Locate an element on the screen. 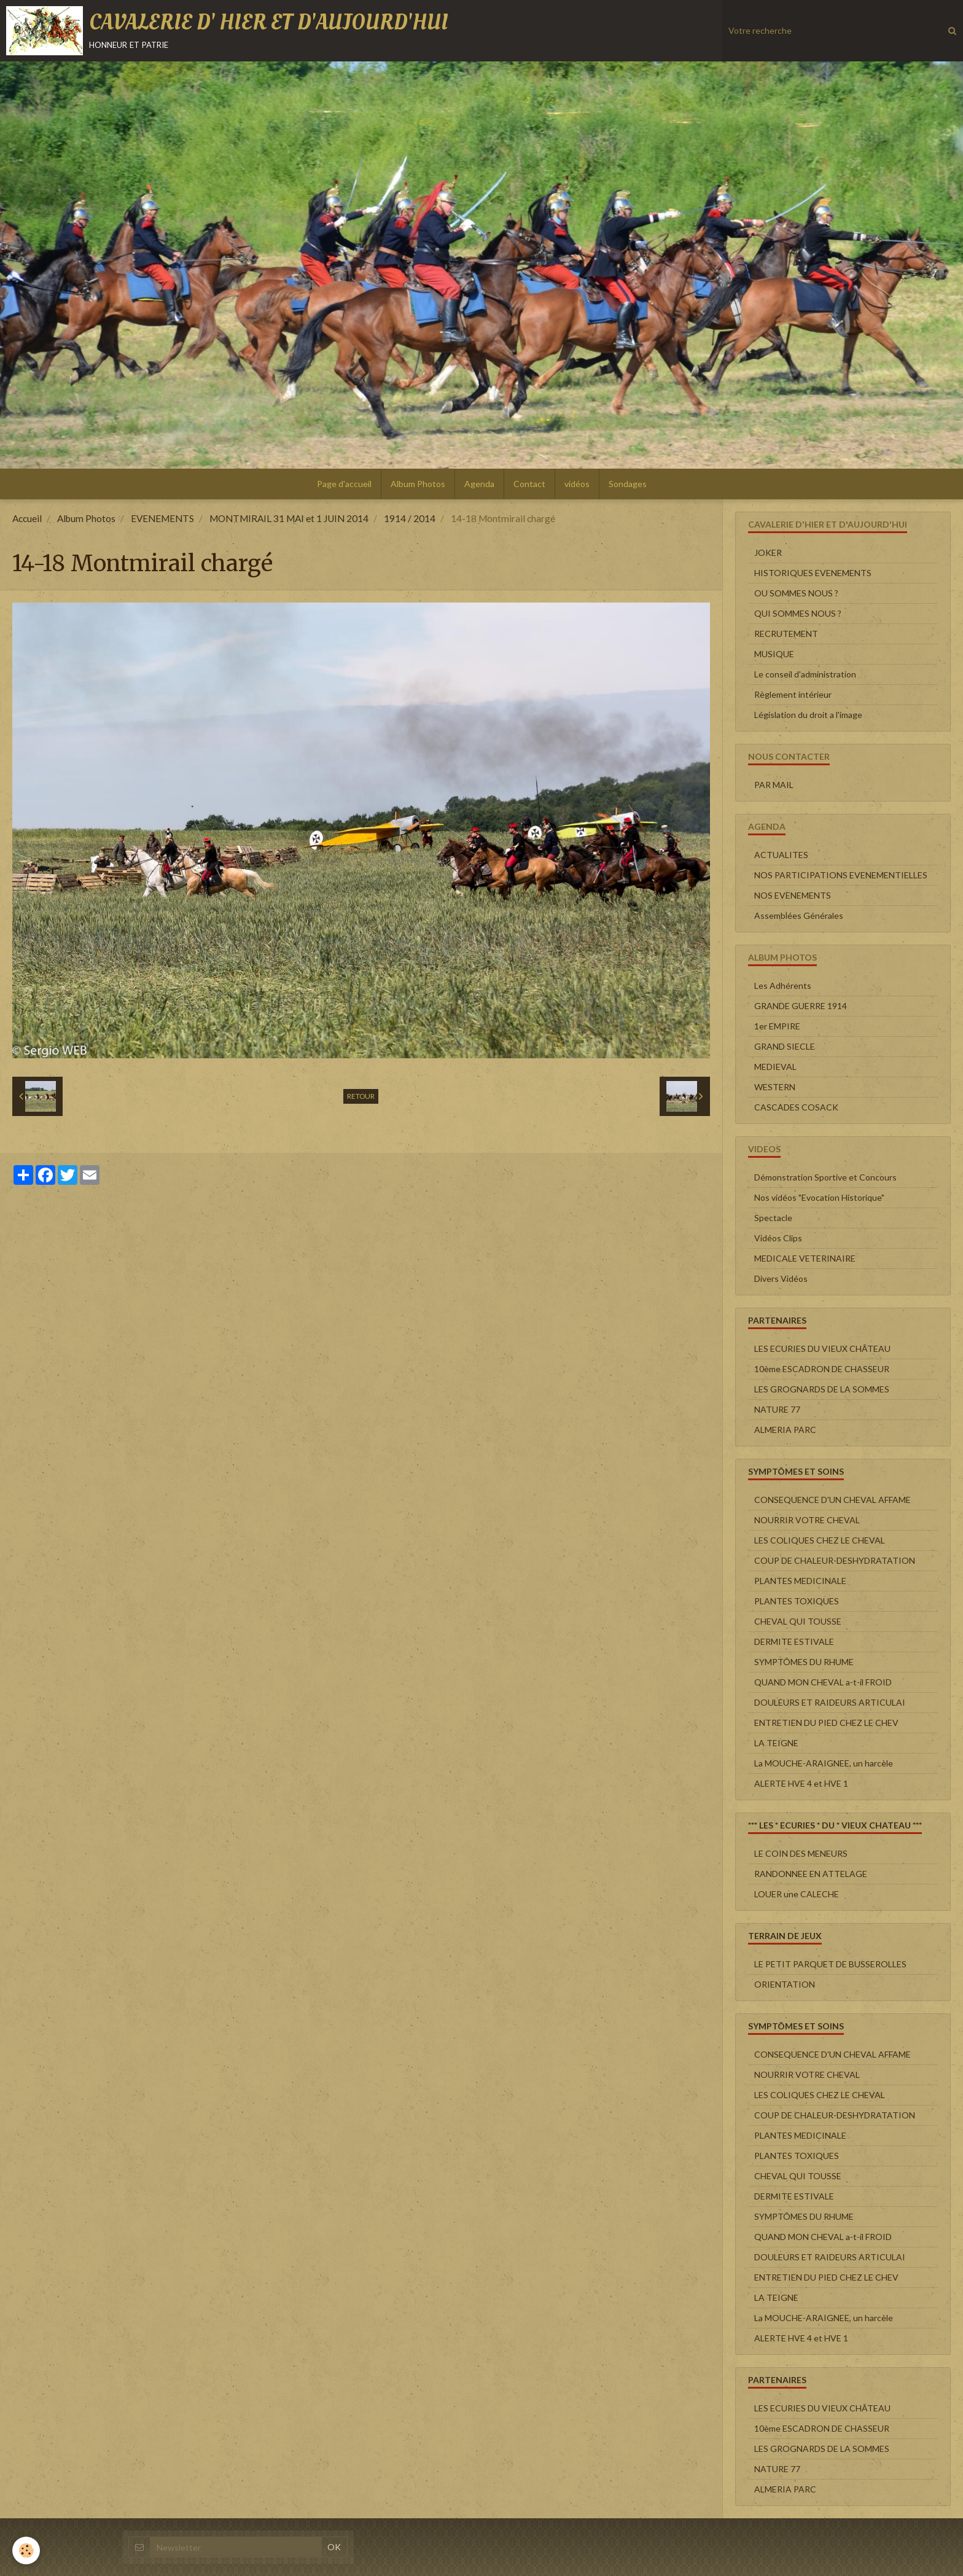 The width and height of the screenshot is (963, 2576). LES COLIQUES CHEZ LE CHEVAL is located at coordinates (819, 1540).